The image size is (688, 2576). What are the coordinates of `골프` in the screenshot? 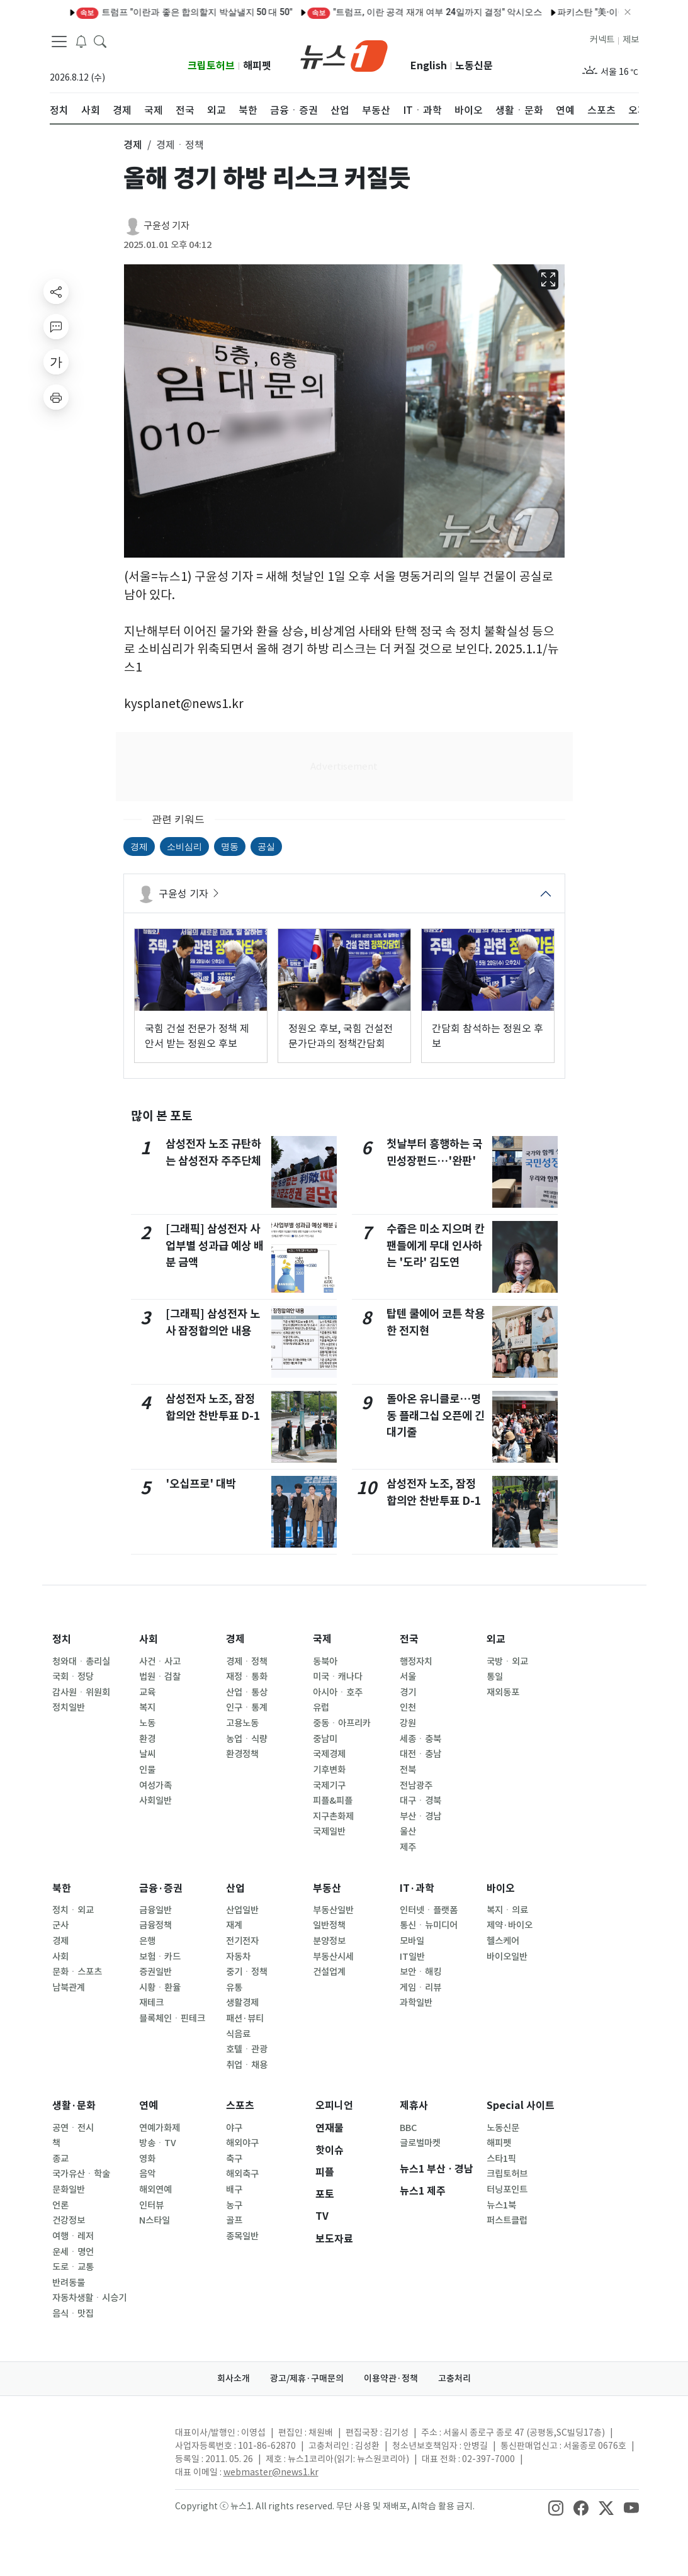 It's located at (234, 2220).